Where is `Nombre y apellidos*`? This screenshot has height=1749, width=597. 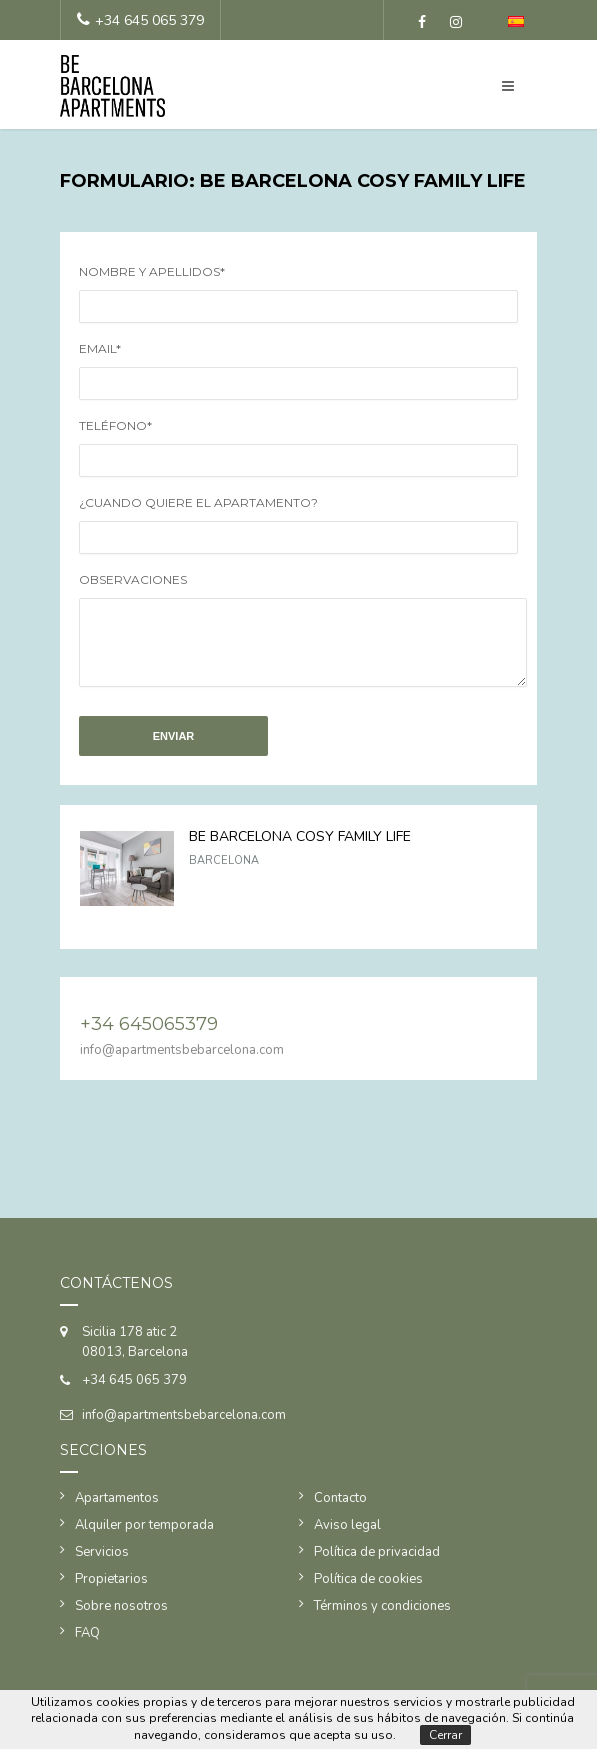
Nombre y apellidos* is located at coordinates (152, 271).